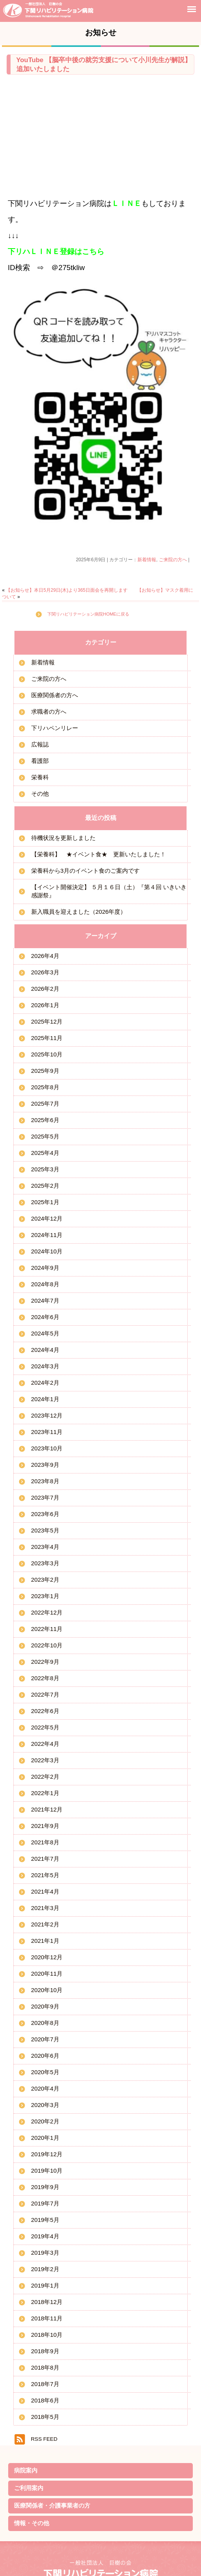  I want to click on 2025年9月, so click(45, 1070).